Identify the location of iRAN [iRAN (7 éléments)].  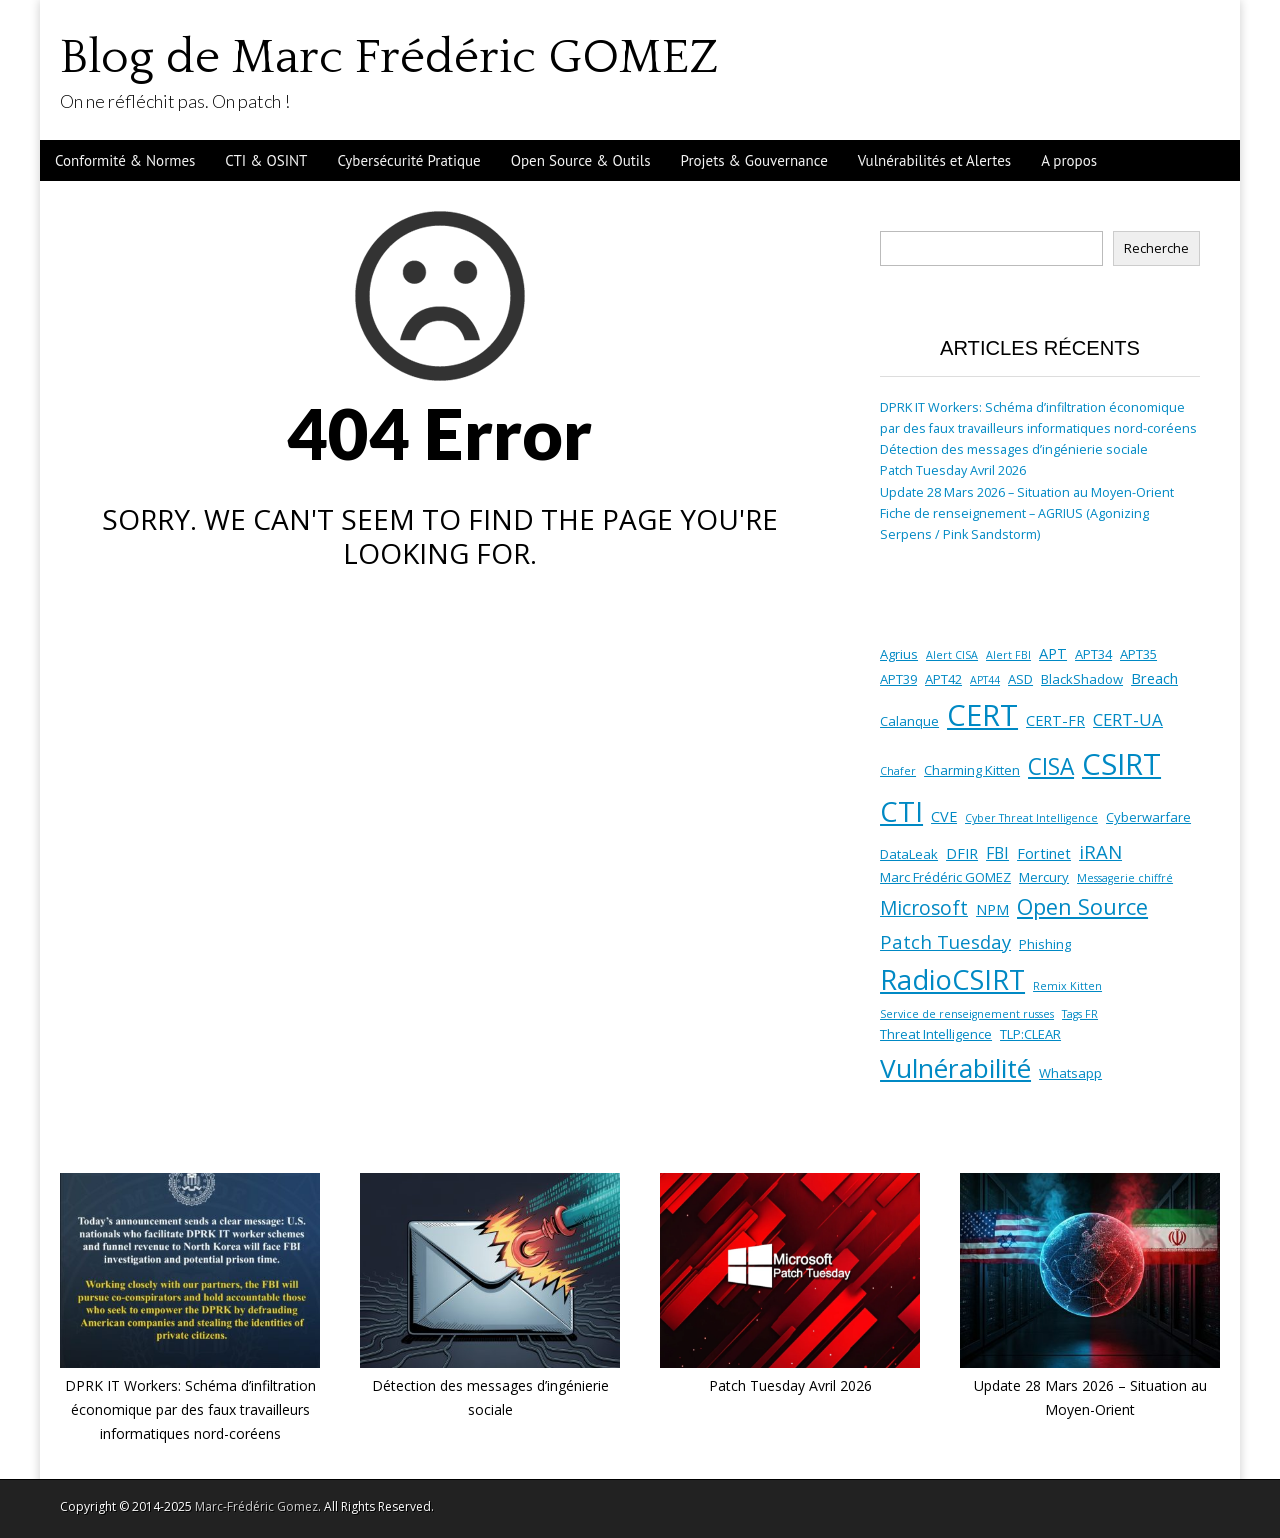
(1100, 851).